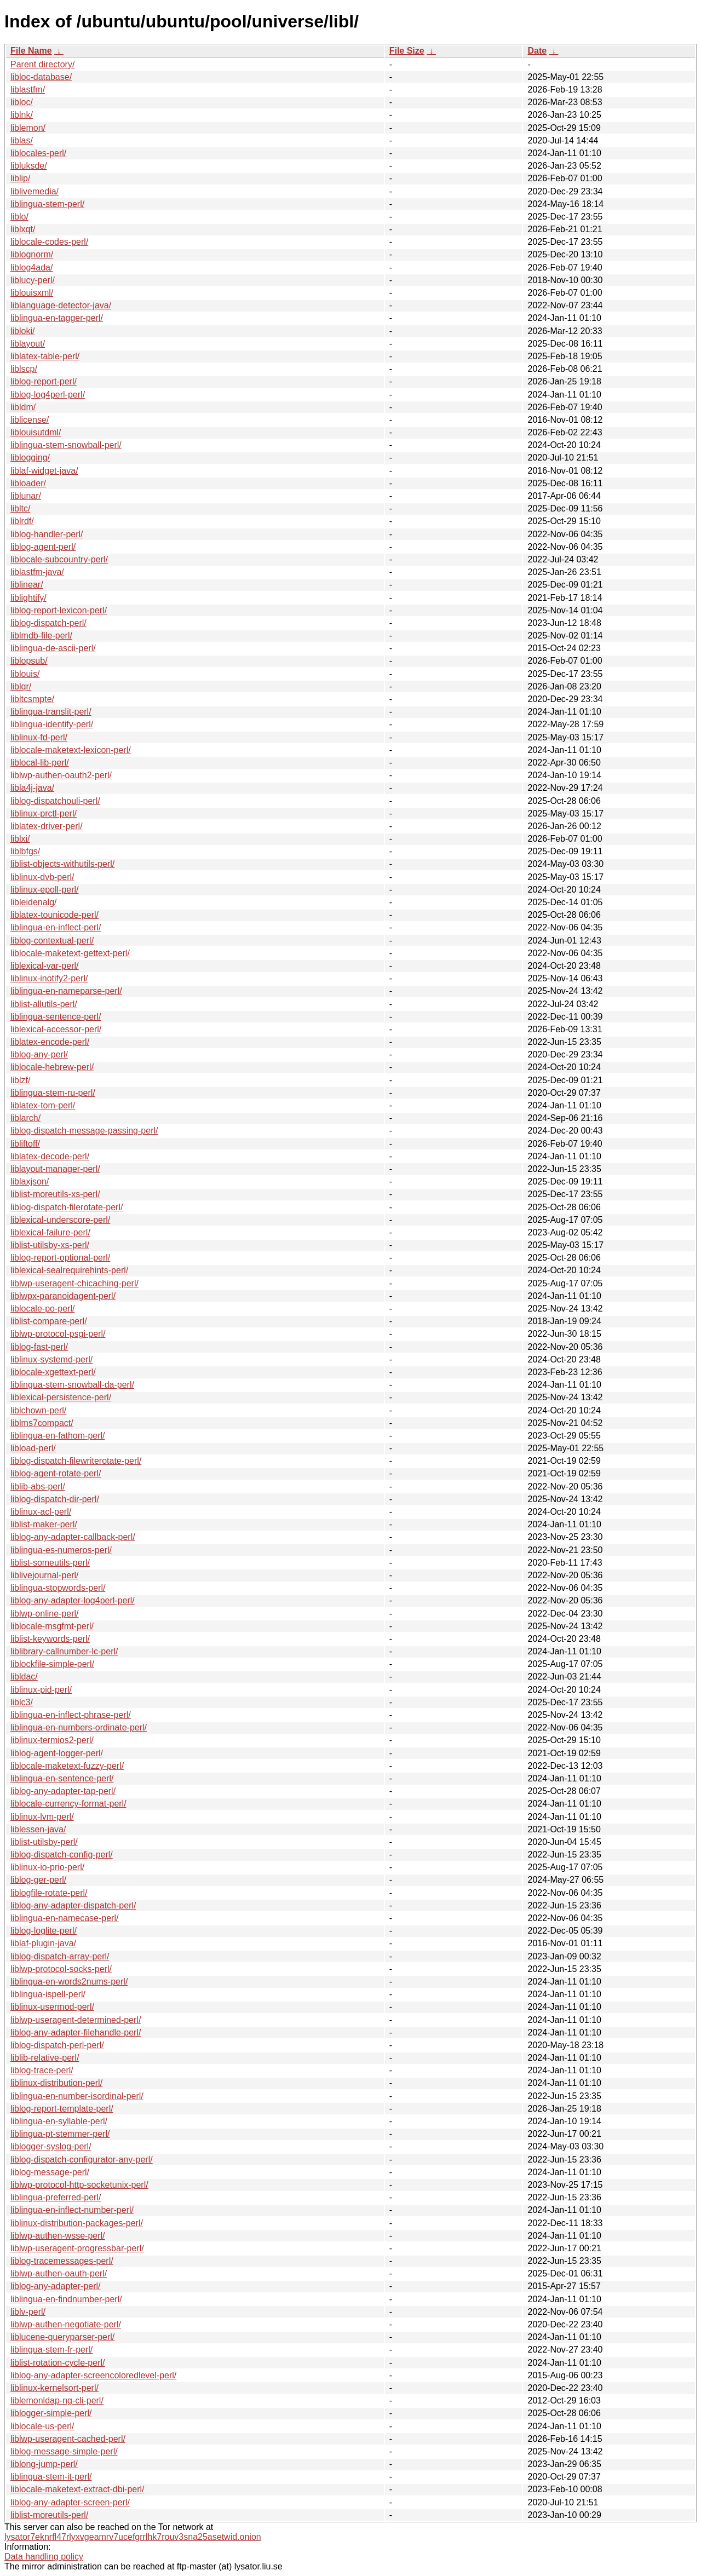  I want to click on liblog-agent-perl/, so click(43, 546).